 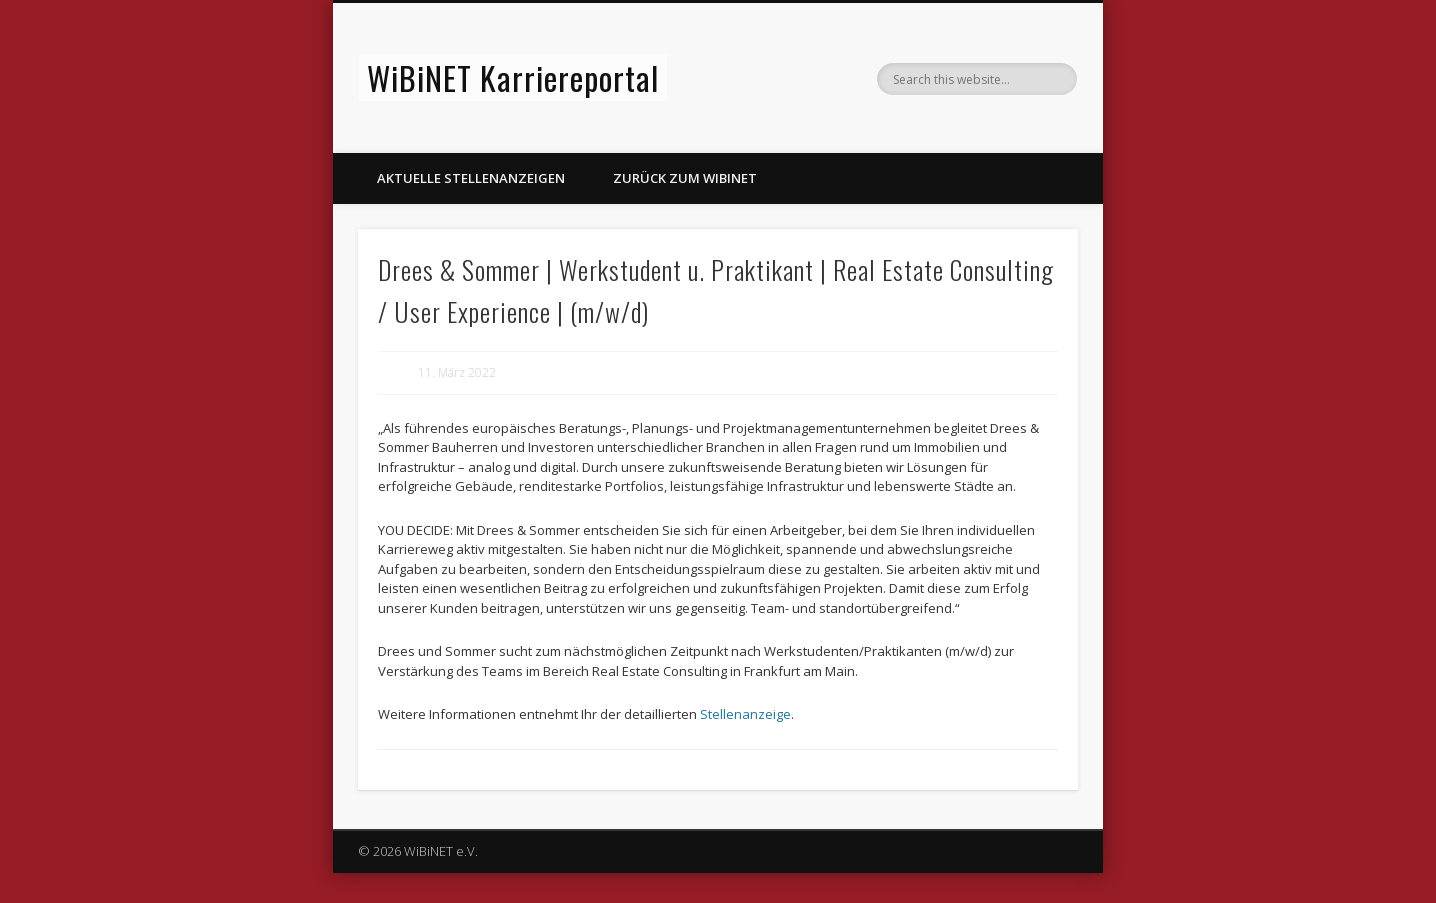 What do you see at coordinates (685, 178) in the screenshot?
I see `Zurück zum WiBiNET` at bounding box center [685, 178].